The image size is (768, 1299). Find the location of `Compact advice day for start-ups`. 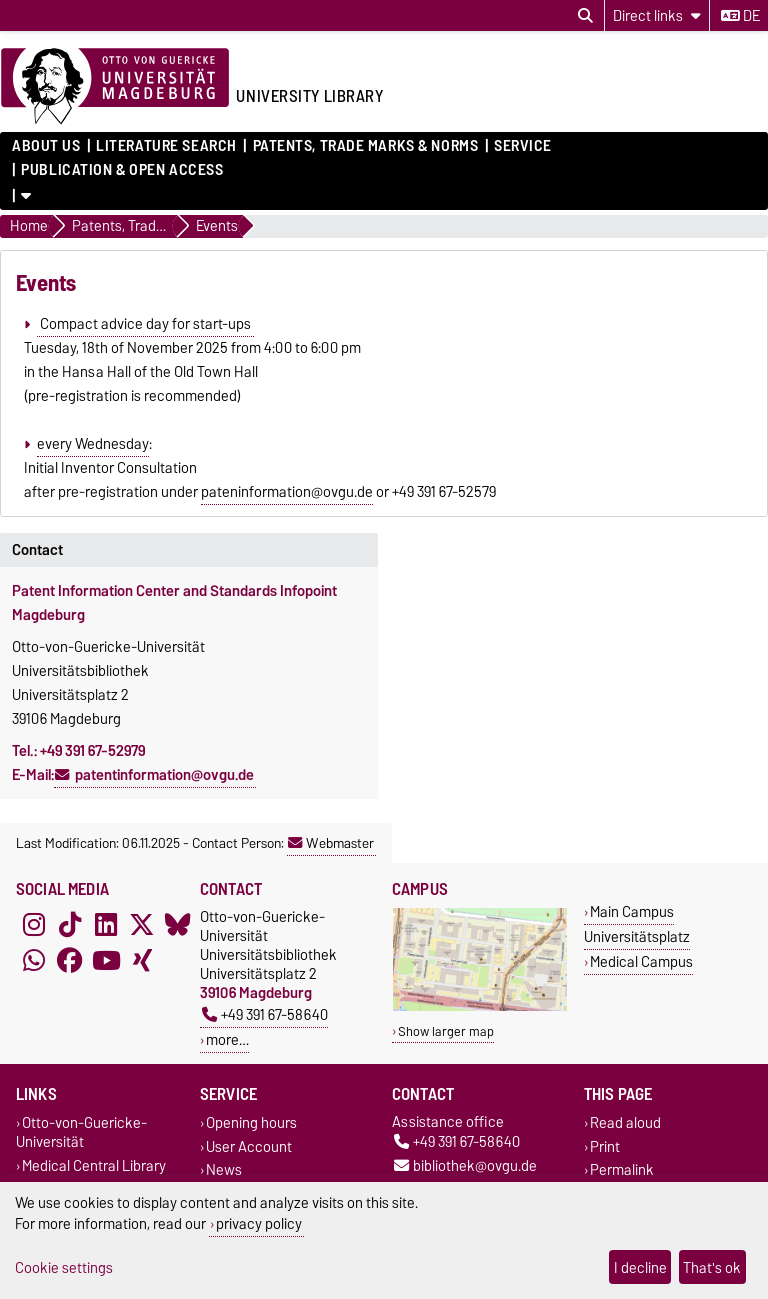

Compact advice day for start-ups is located at coordinates (145, 324).